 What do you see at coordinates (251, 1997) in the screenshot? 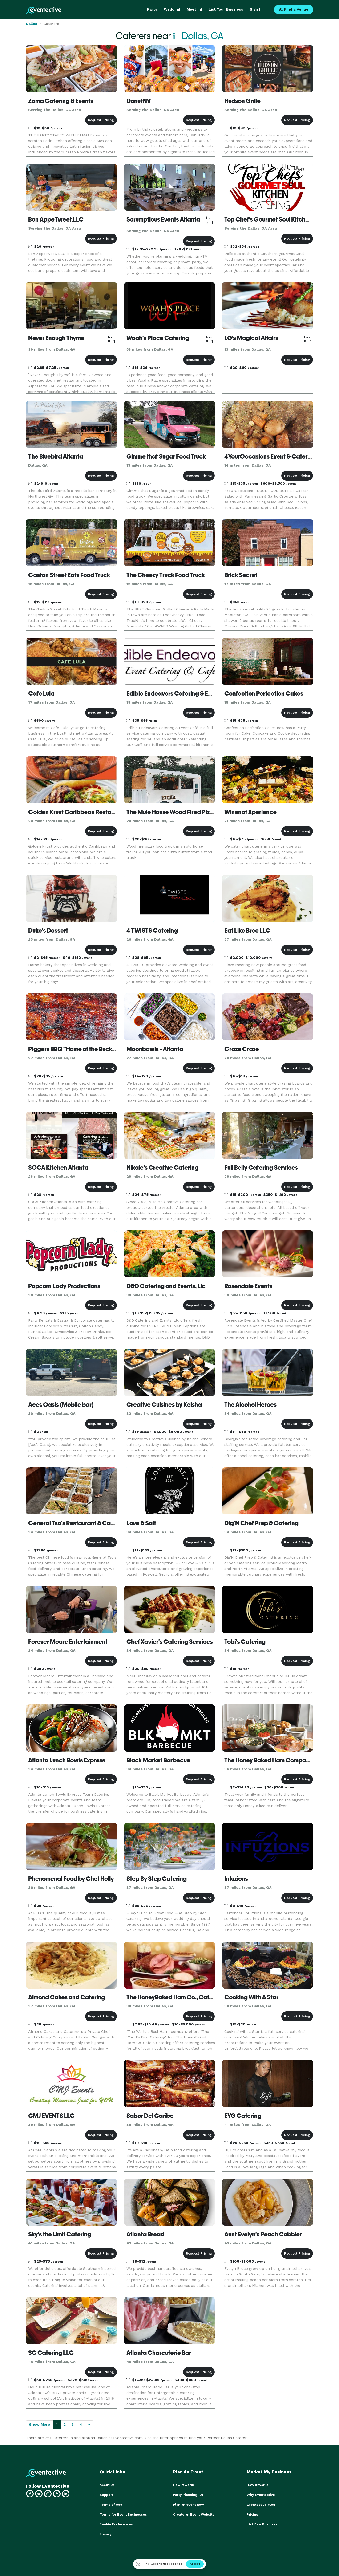
I see `Cooking With A Star` at bounding box center [251, 1997].